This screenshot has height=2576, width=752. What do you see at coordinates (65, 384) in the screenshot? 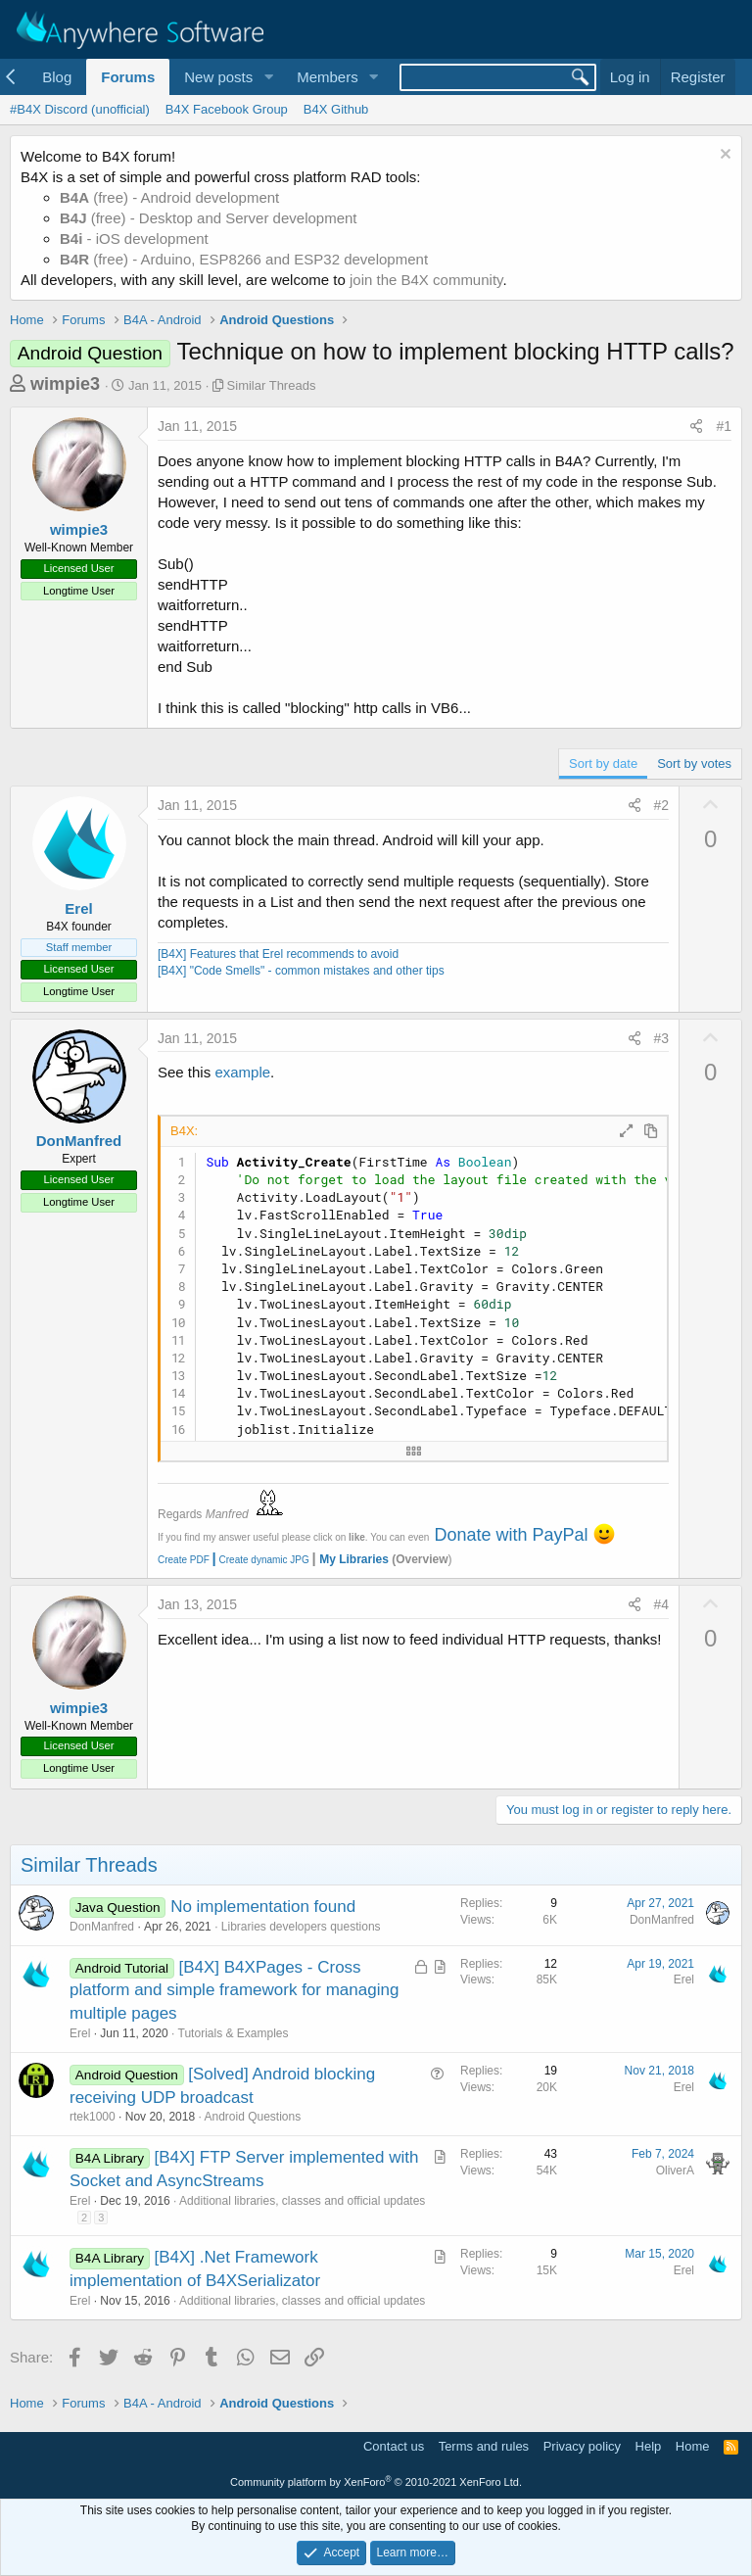
I see `wimpie3` at bounding box center [65, 384].